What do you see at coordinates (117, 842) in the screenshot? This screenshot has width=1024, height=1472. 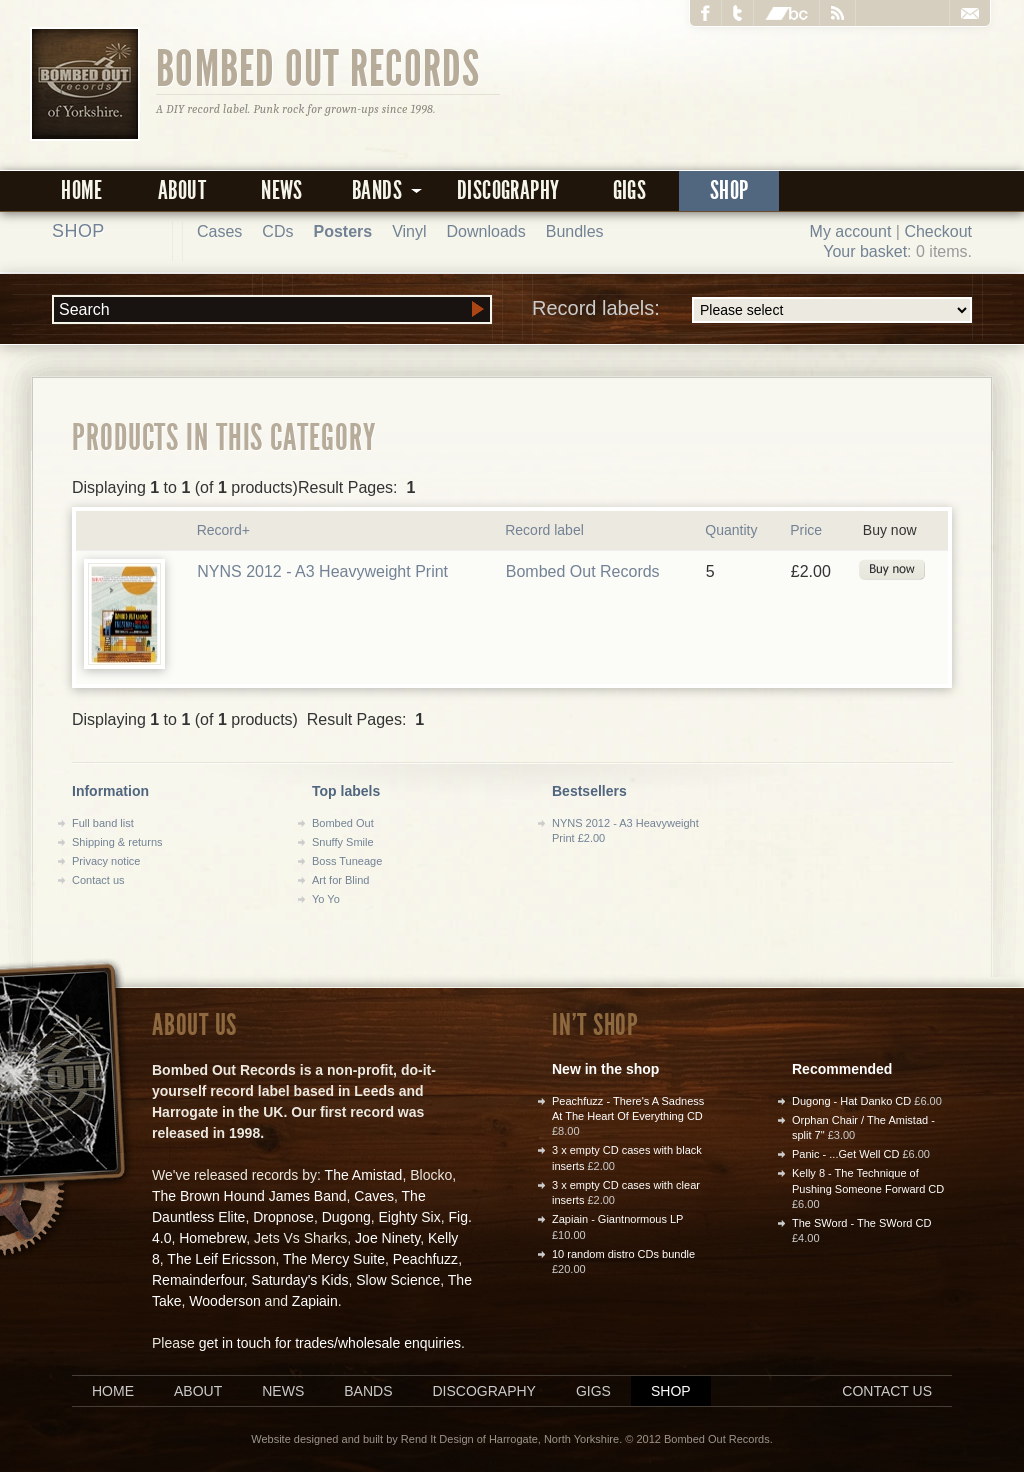 I see `Shipping & returns` at bounding box center [117, 842].